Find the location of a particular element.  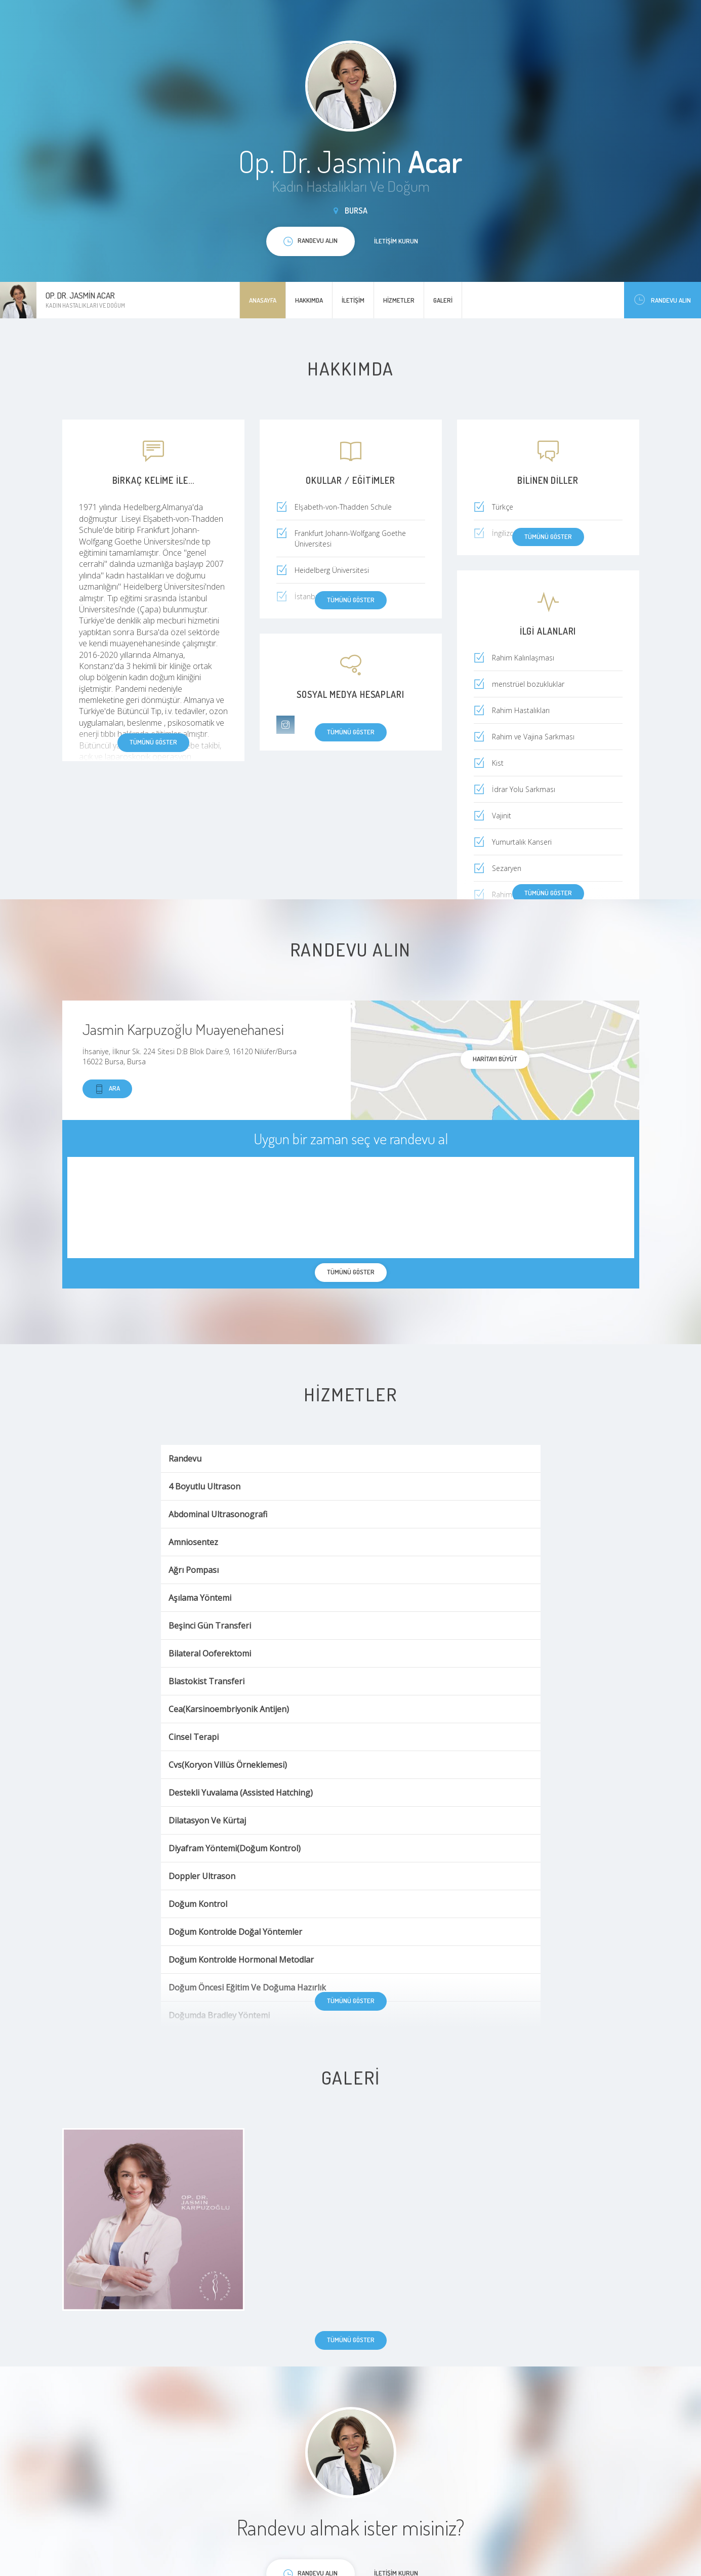

Randevu Alın is located at coordinates (662, 300).